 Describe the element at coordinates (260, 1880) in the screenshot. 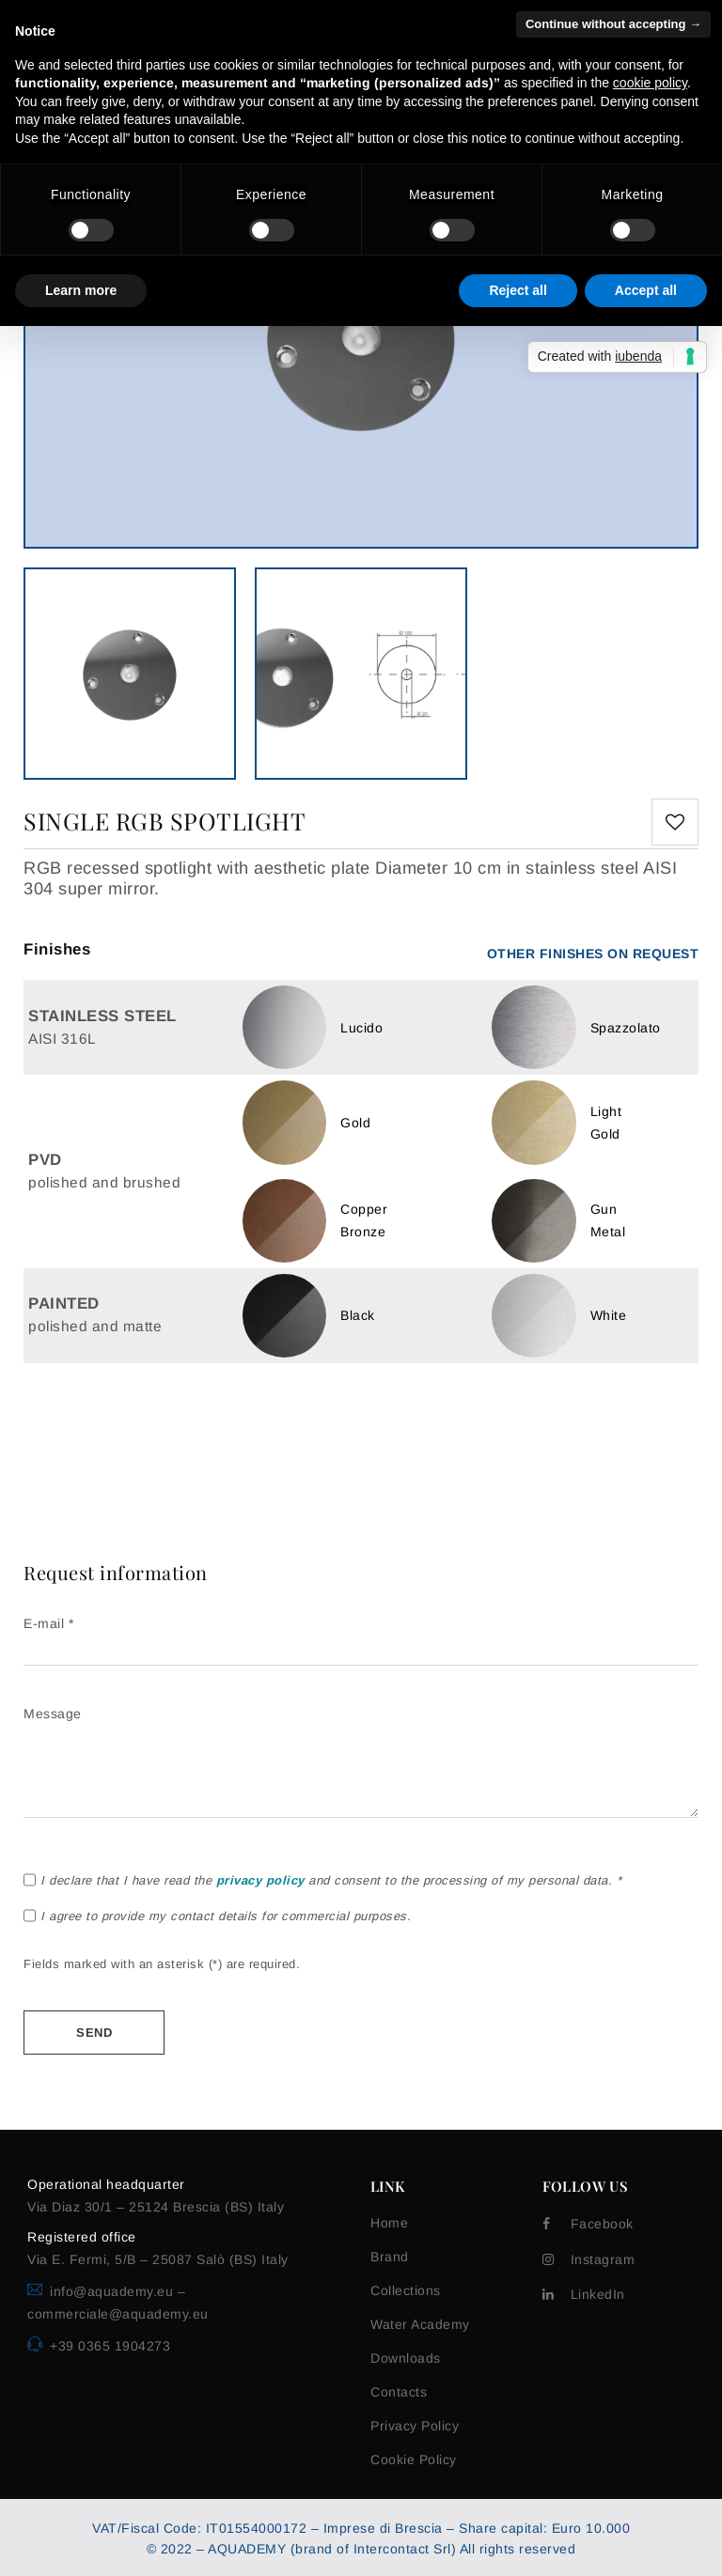

I see `privacy policy` at that location.